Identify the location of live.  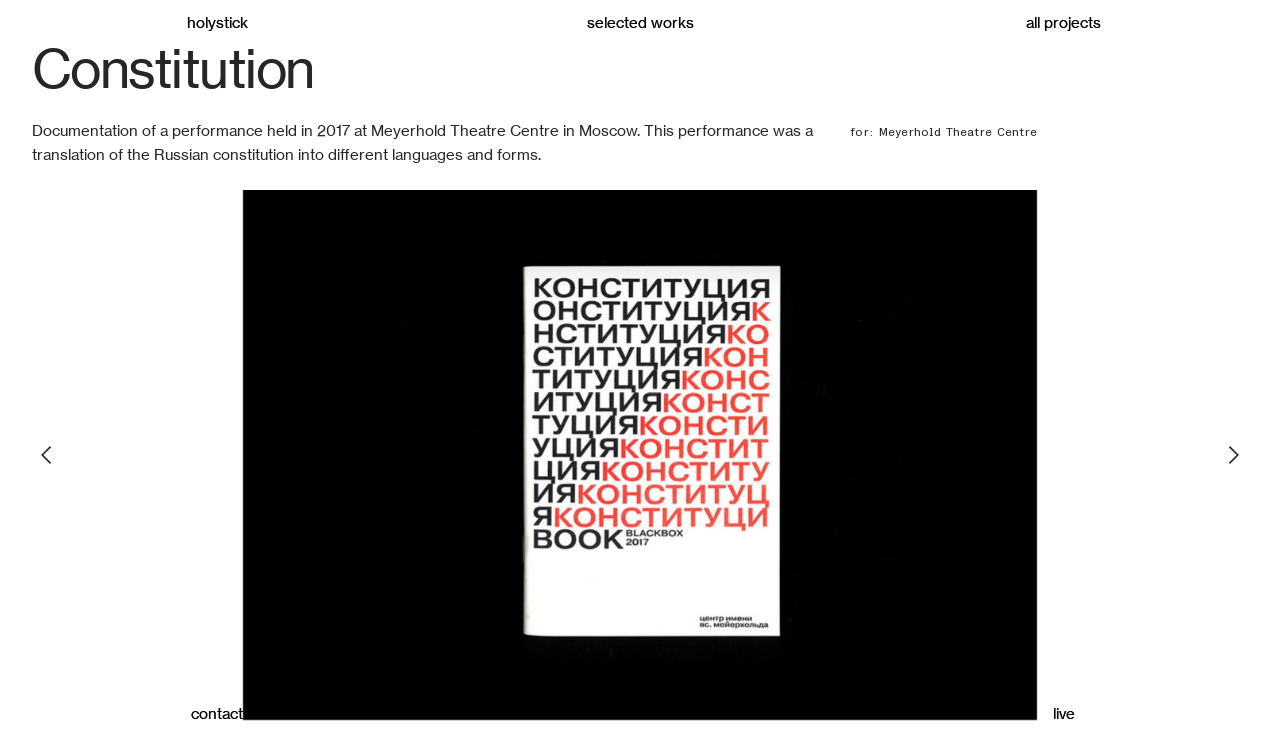
(1064, 713).